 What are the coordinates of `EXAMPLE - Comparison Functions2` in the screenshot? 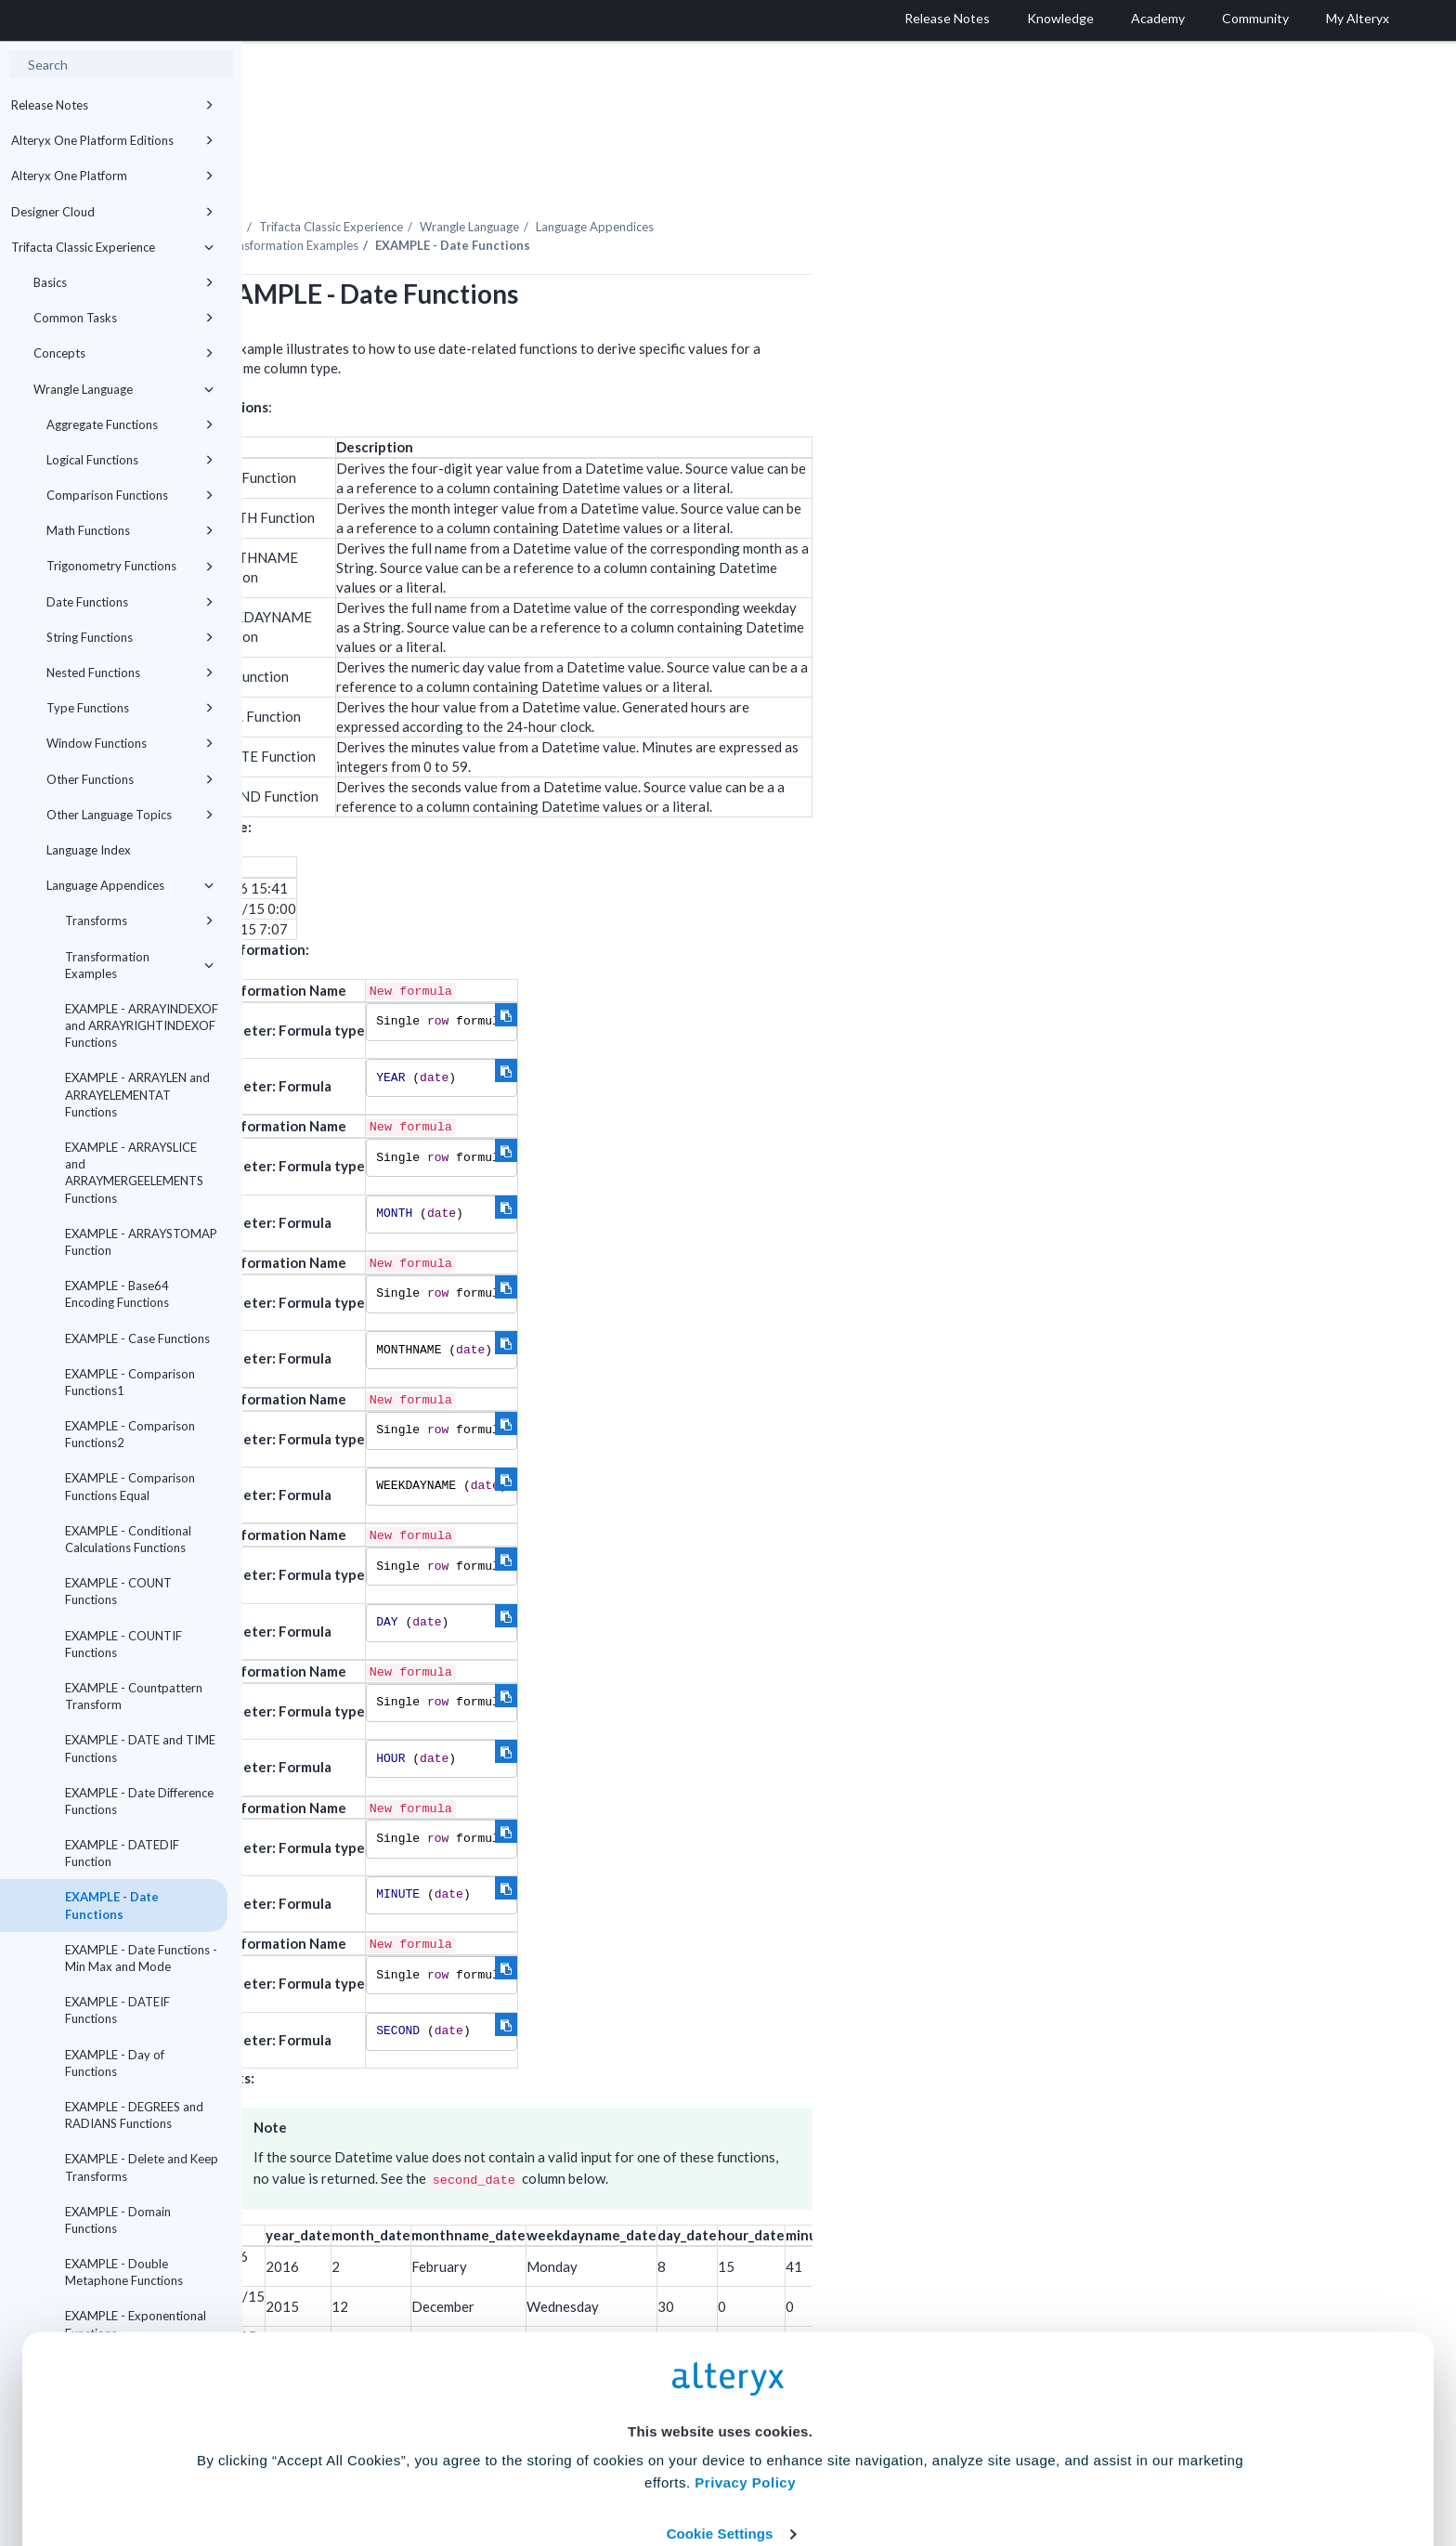 It's located at (130, 1434).